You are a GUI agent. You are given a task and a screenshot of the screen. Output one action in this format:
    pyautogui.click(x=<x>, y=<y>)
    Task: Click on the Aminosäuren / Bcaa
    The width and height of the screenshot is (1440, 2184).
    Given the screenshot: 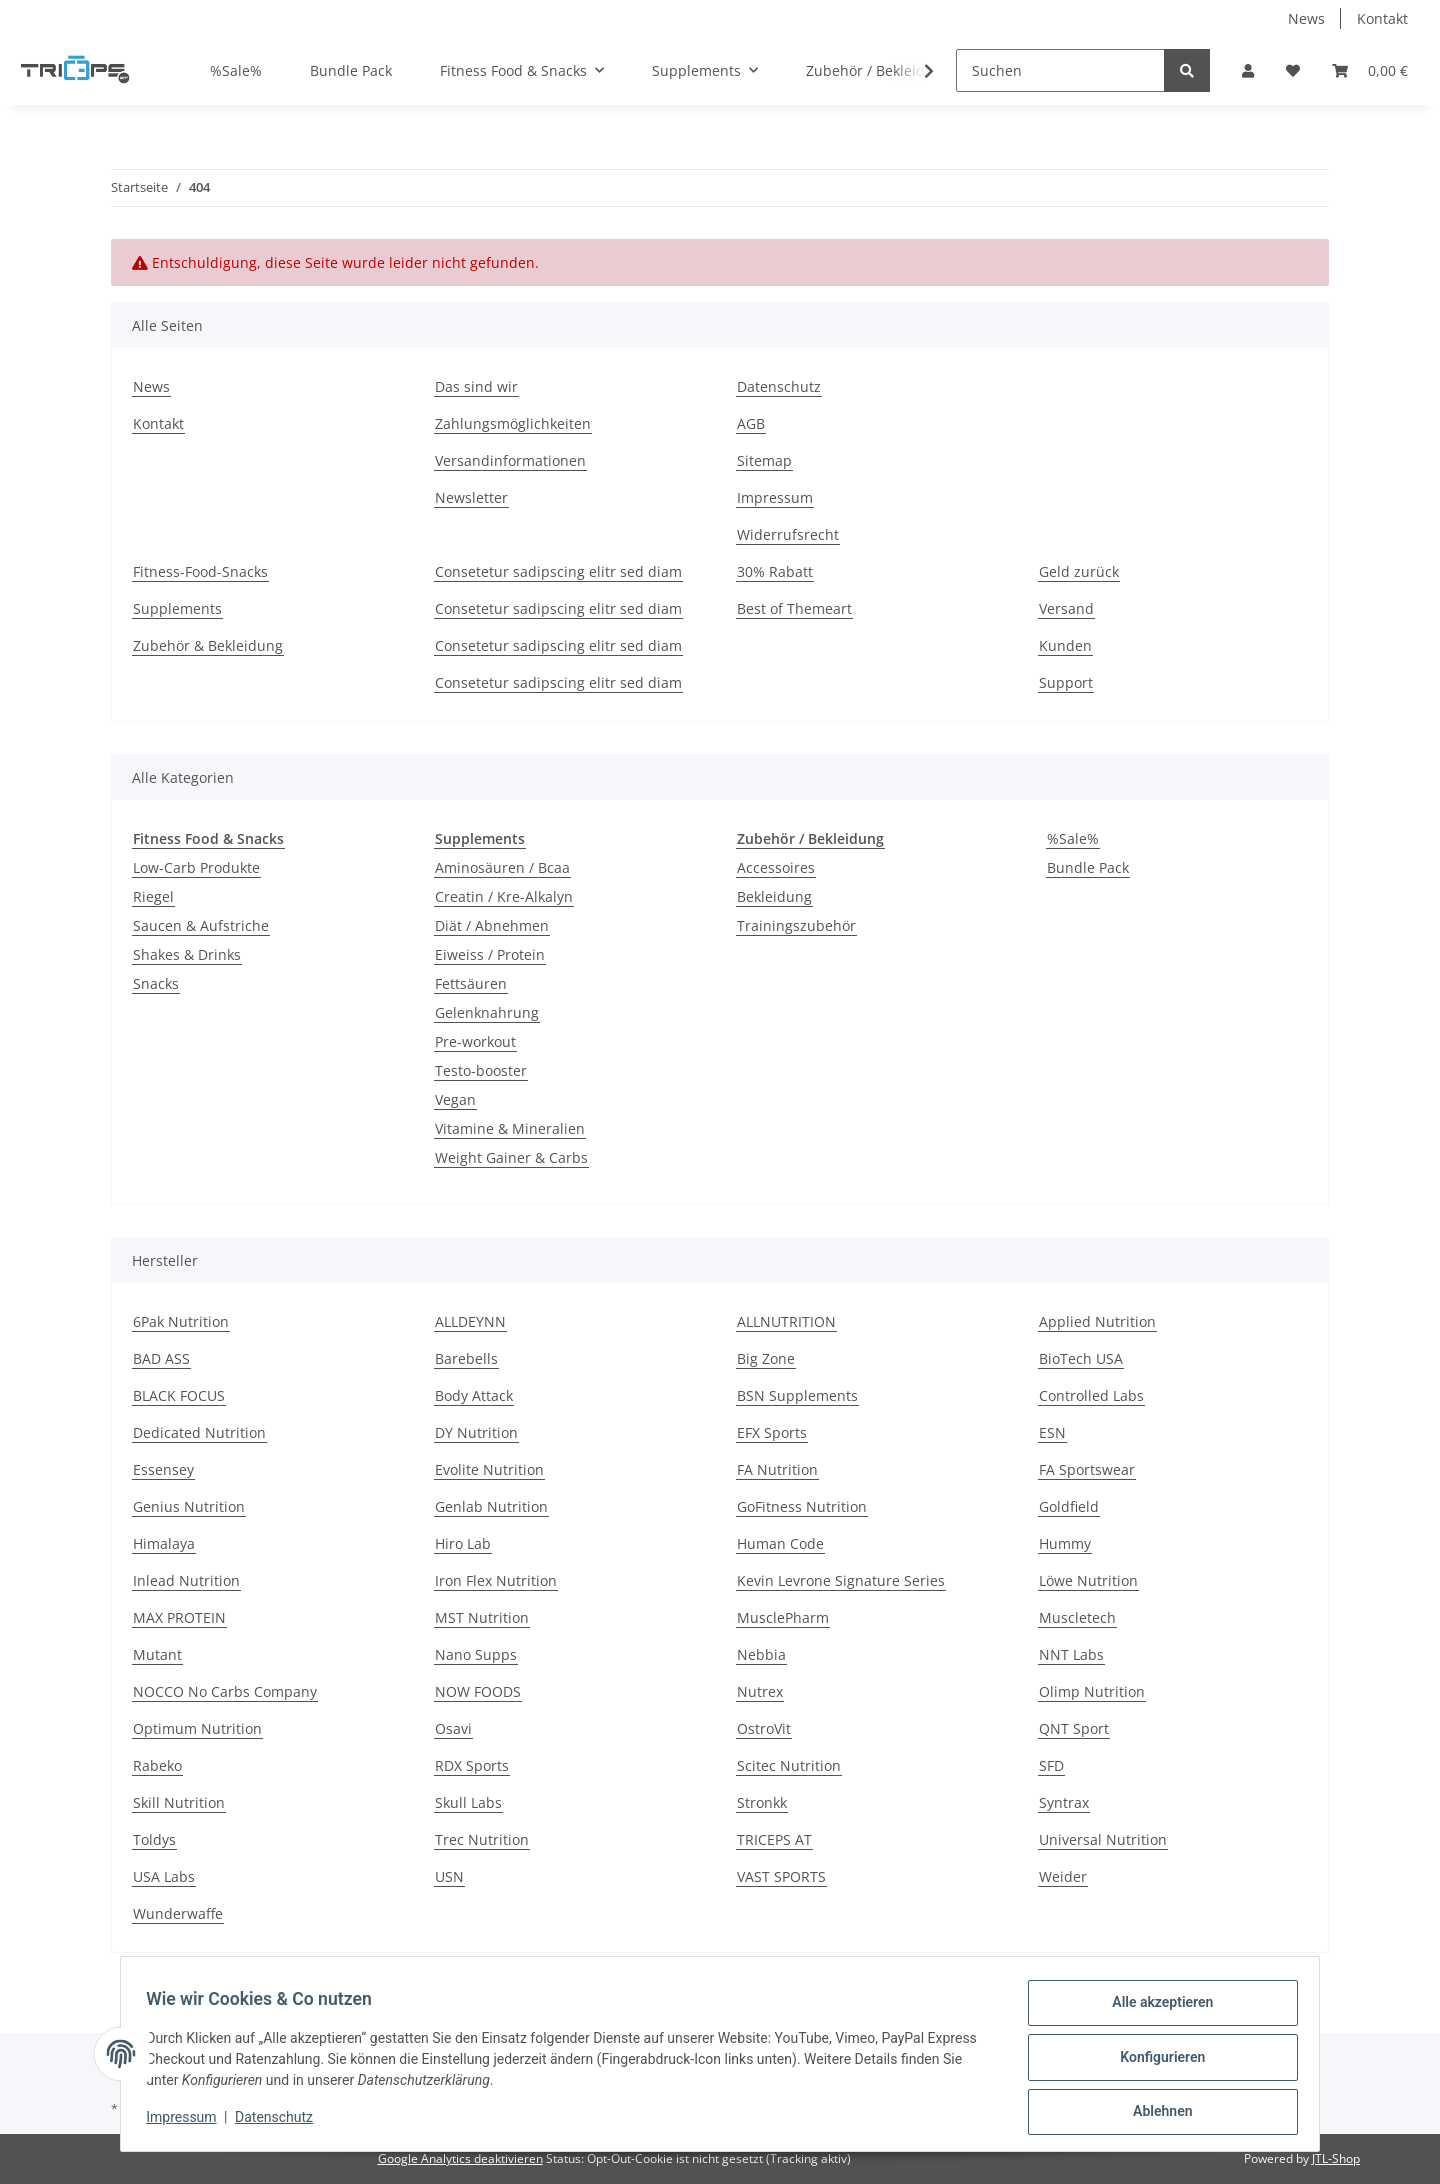 What is the action you would take?
    pyautogui.click(x=502, y=867)
    